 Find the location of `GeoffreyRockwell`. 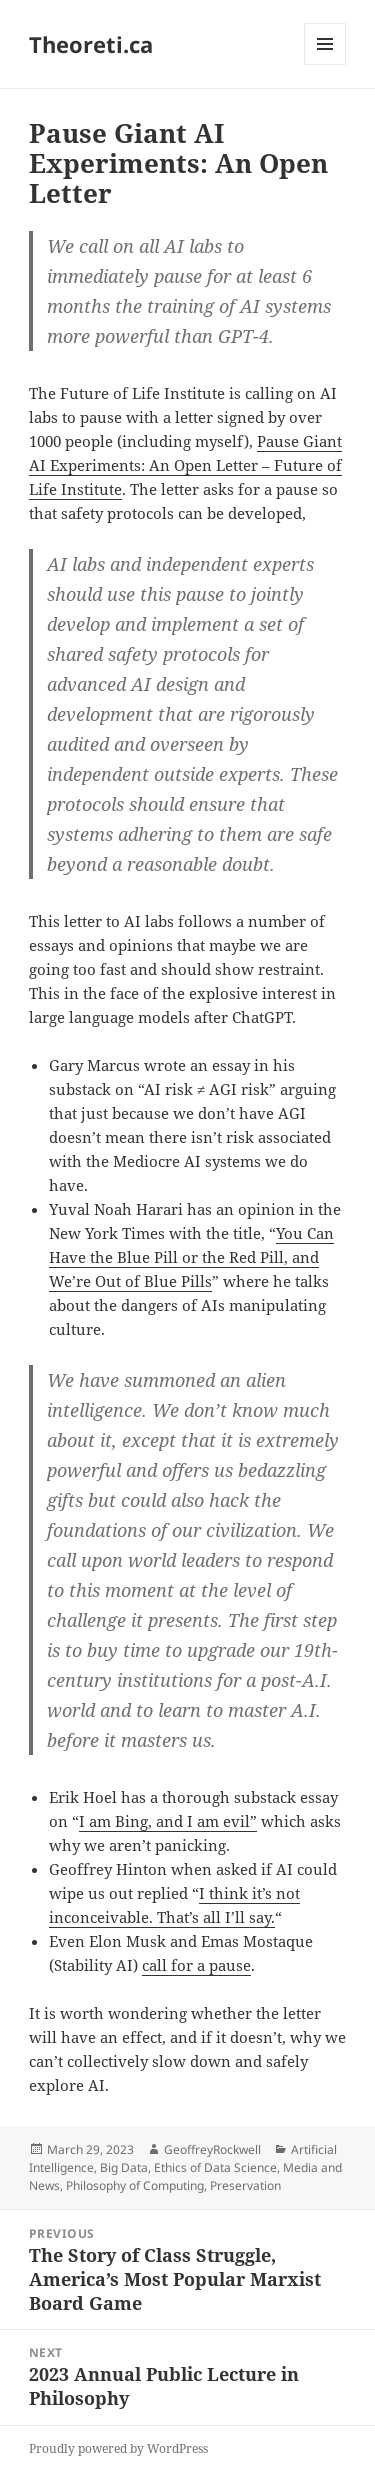

GeoffreyRockwell is located at coordinates (212, 2149).